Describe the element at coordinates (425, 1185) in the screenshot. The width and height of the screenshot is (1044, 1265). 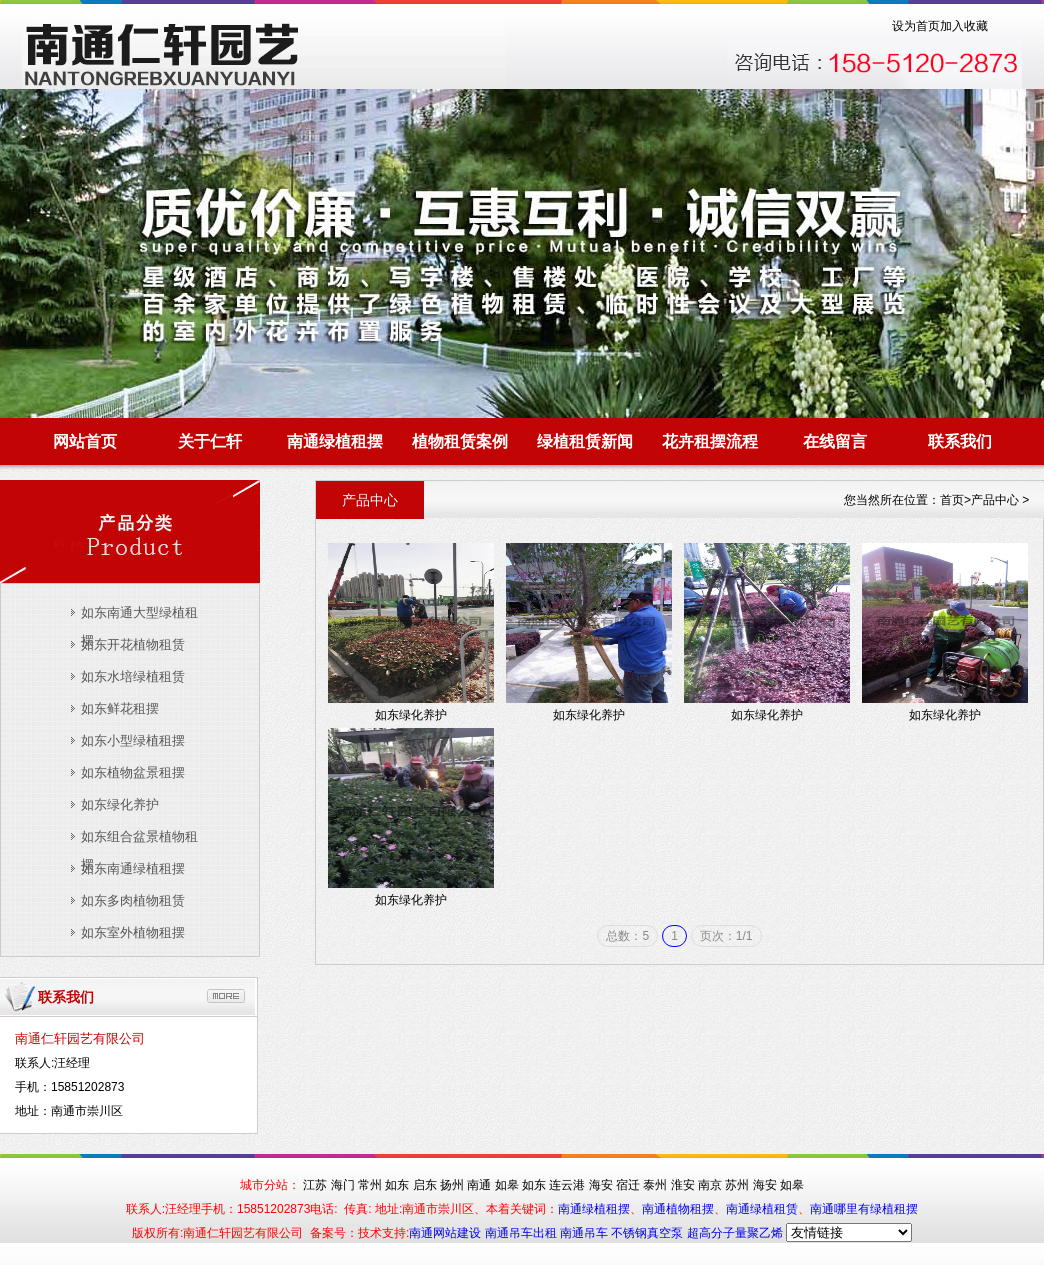
I see `启东` at that location.